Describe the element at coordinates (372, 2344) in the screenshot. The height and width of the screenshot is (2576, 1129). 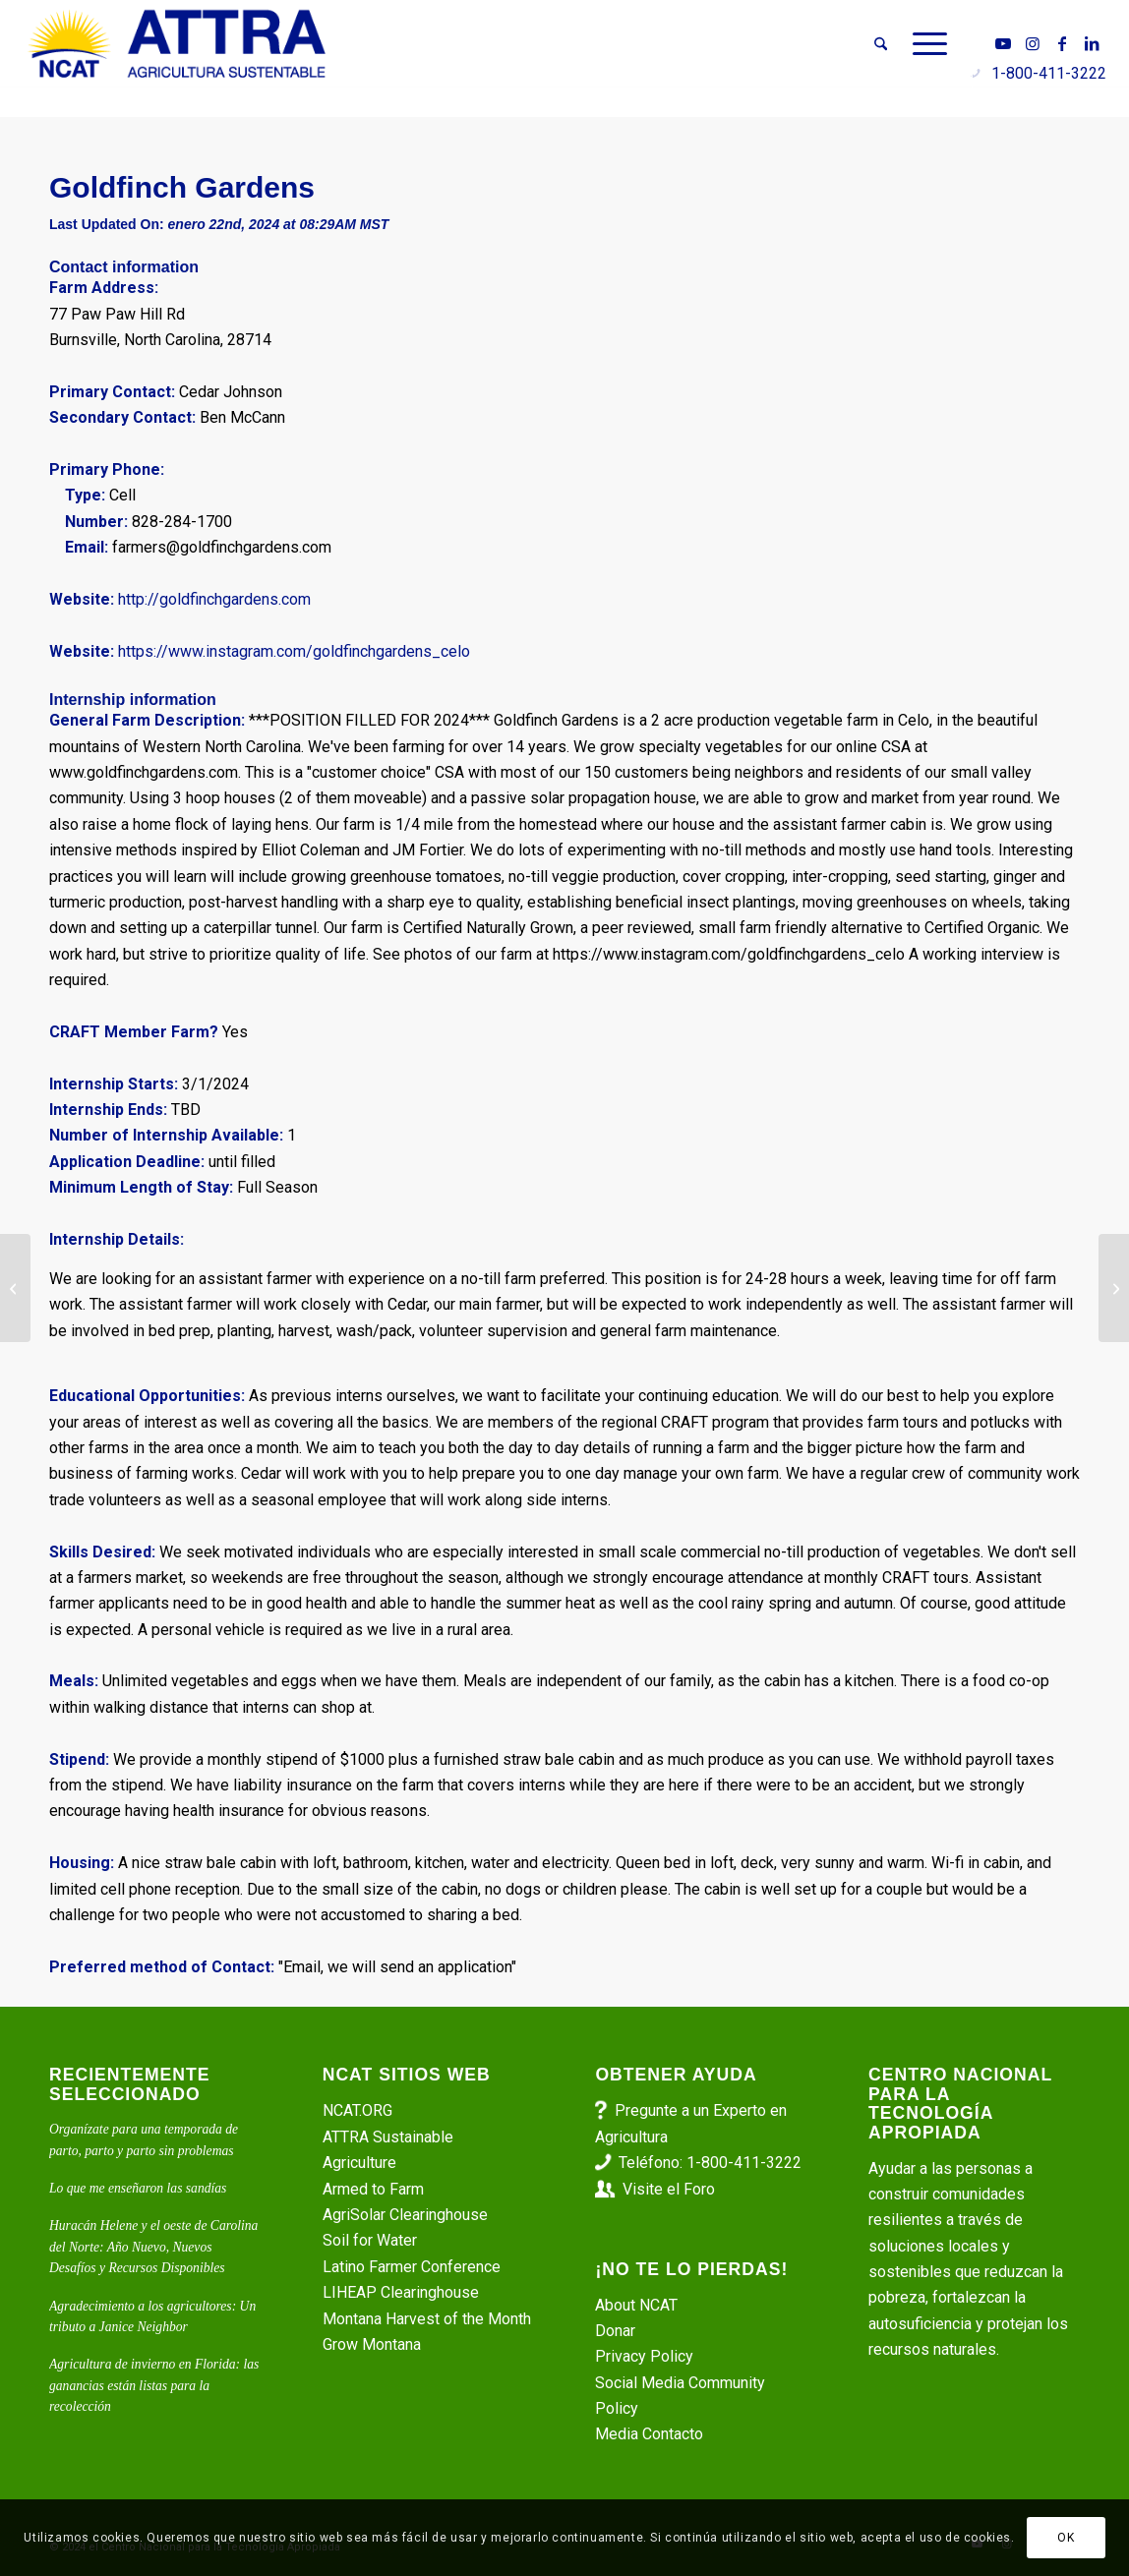
I see `Grow Montana` at that location.